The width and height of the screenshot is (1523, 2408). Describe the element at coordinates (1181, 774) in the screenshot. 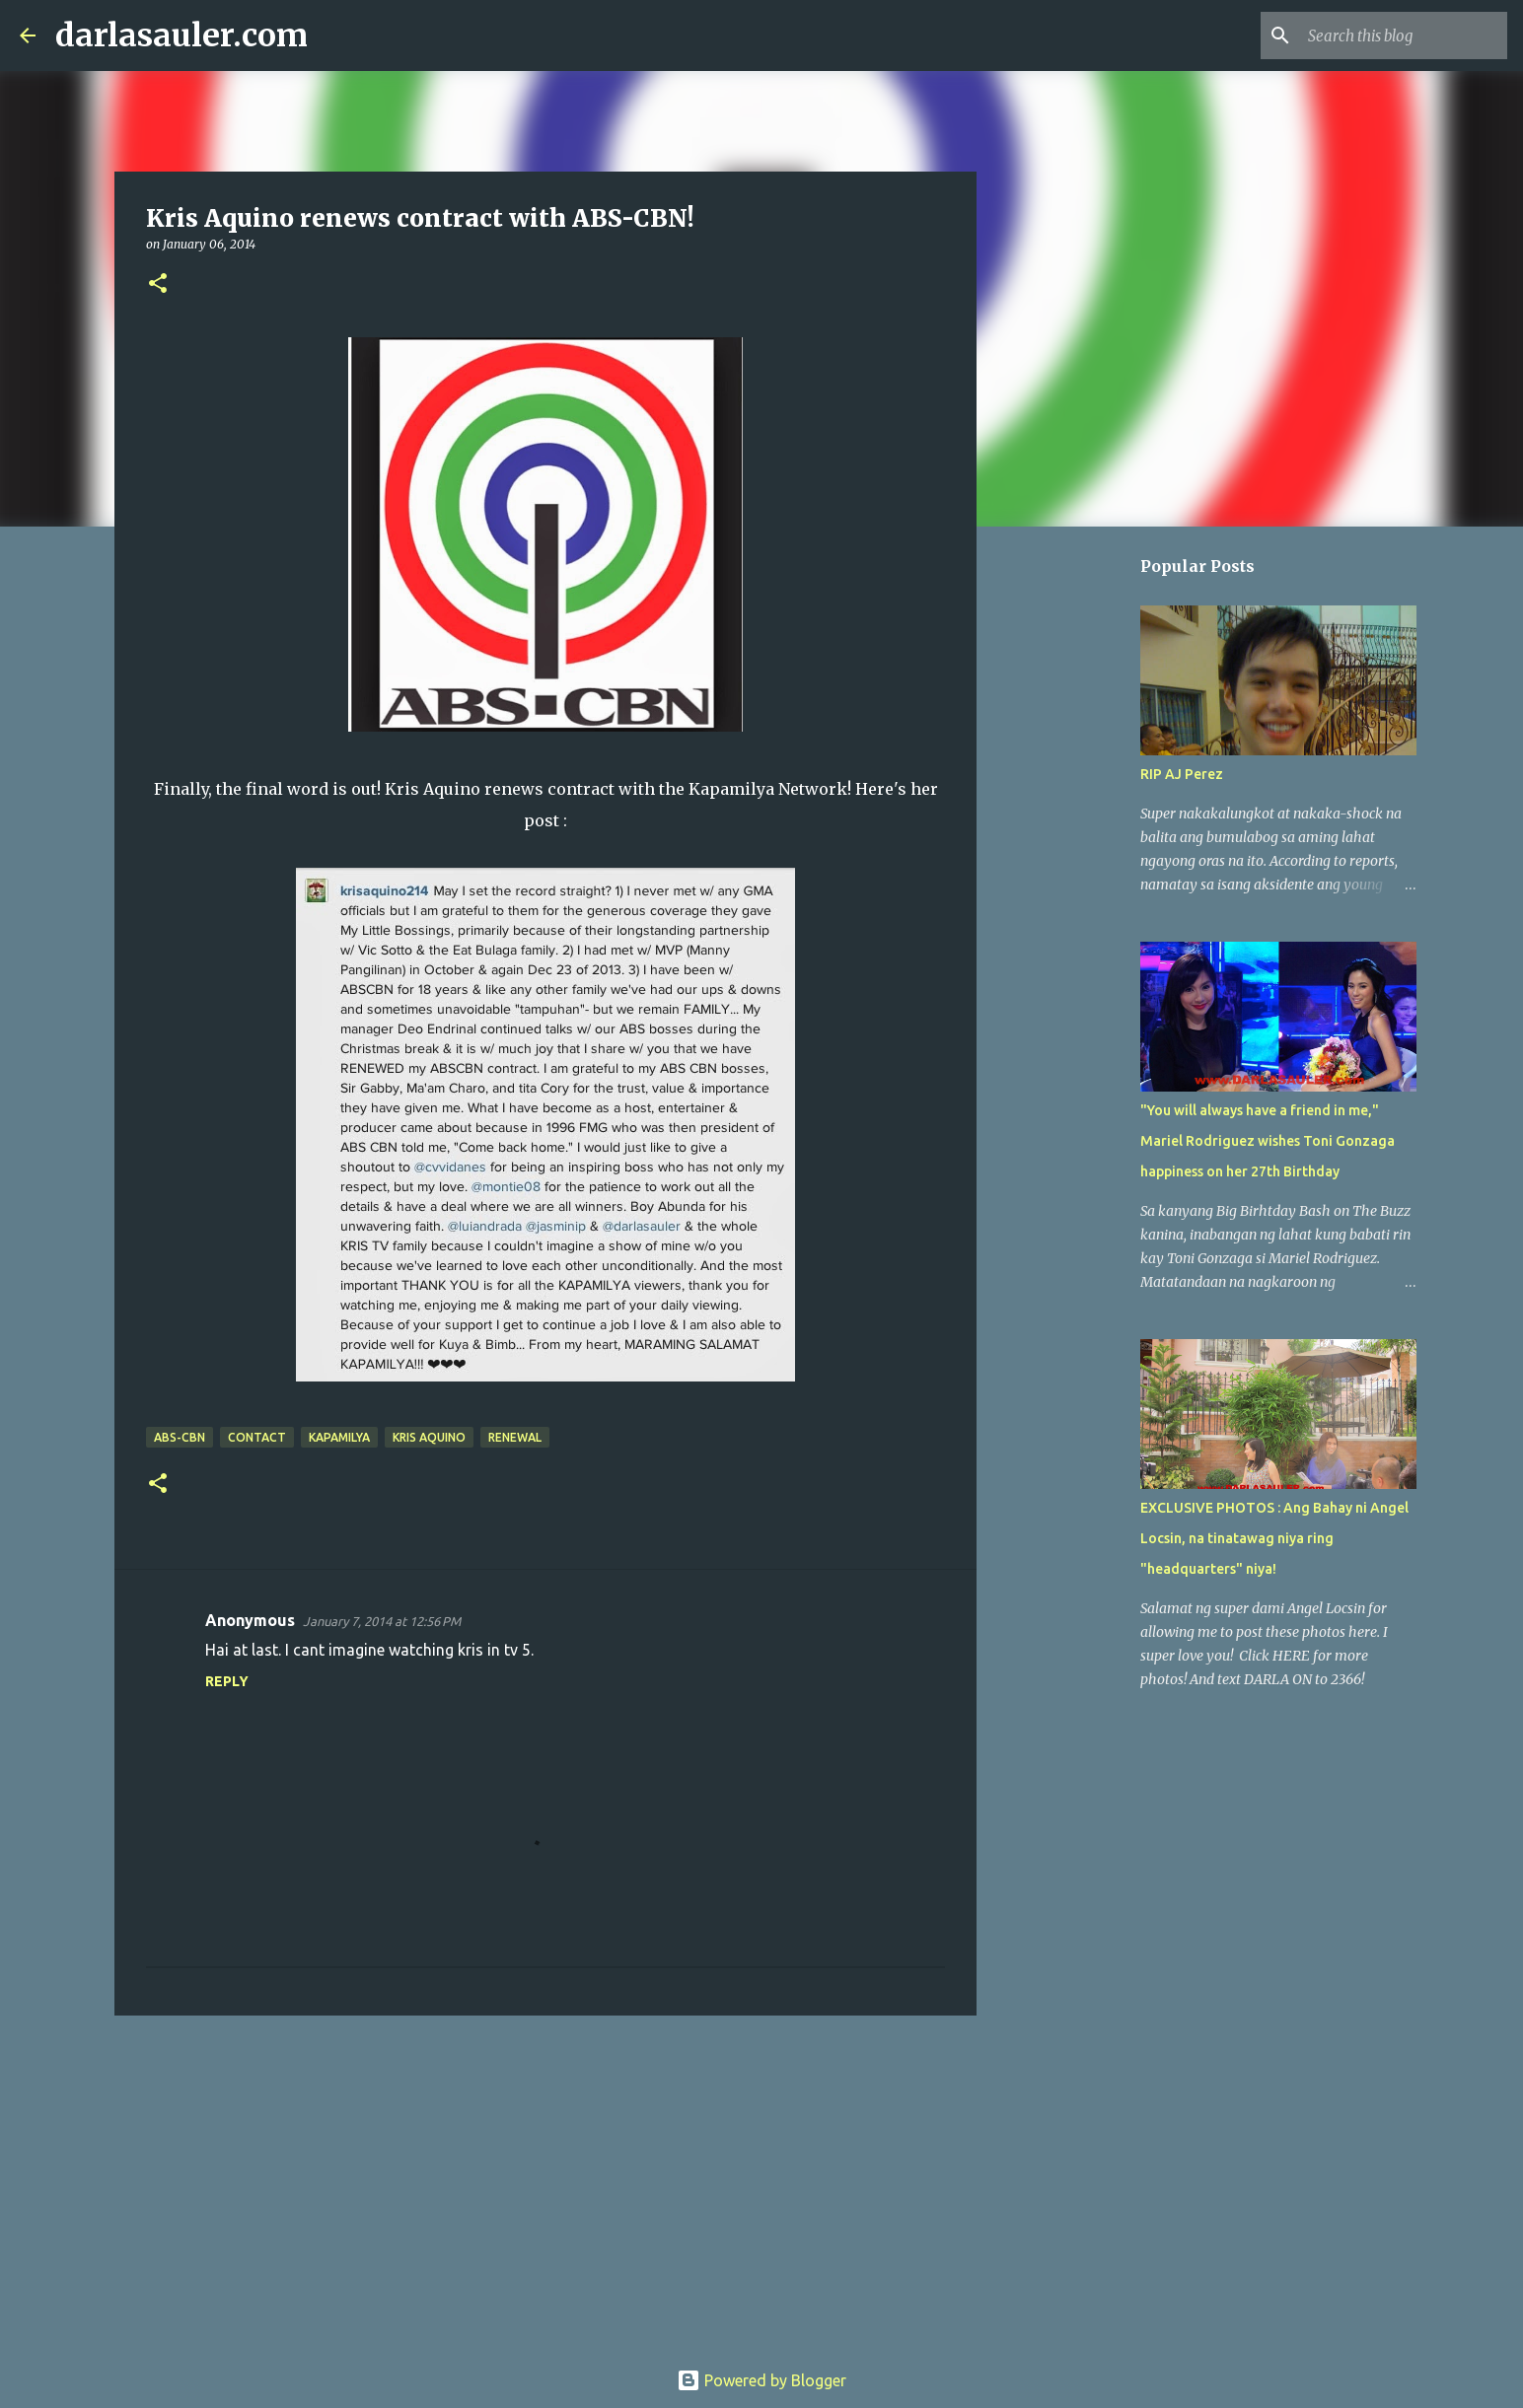

I see `RIP AJ Perez` at that location.